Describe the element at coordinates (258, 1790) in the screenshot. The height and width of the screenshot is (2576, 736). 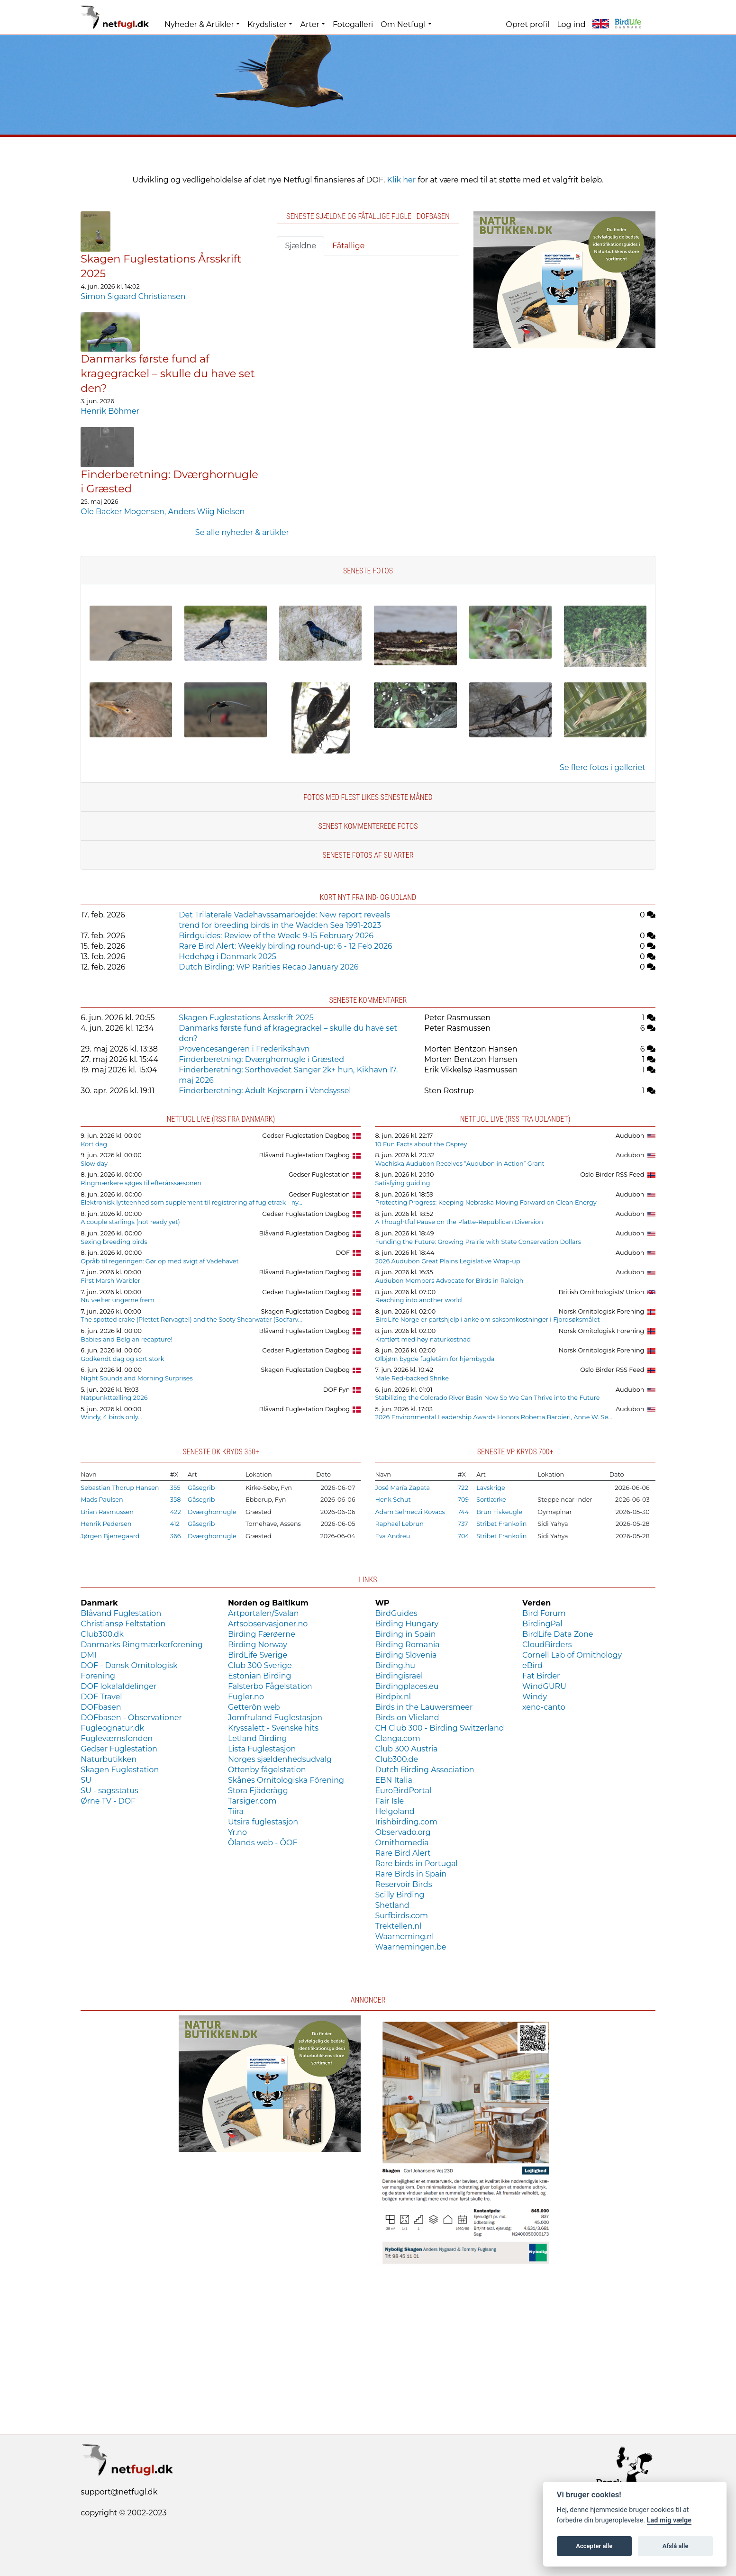
I see `Stora Fjäderägg` at that location.